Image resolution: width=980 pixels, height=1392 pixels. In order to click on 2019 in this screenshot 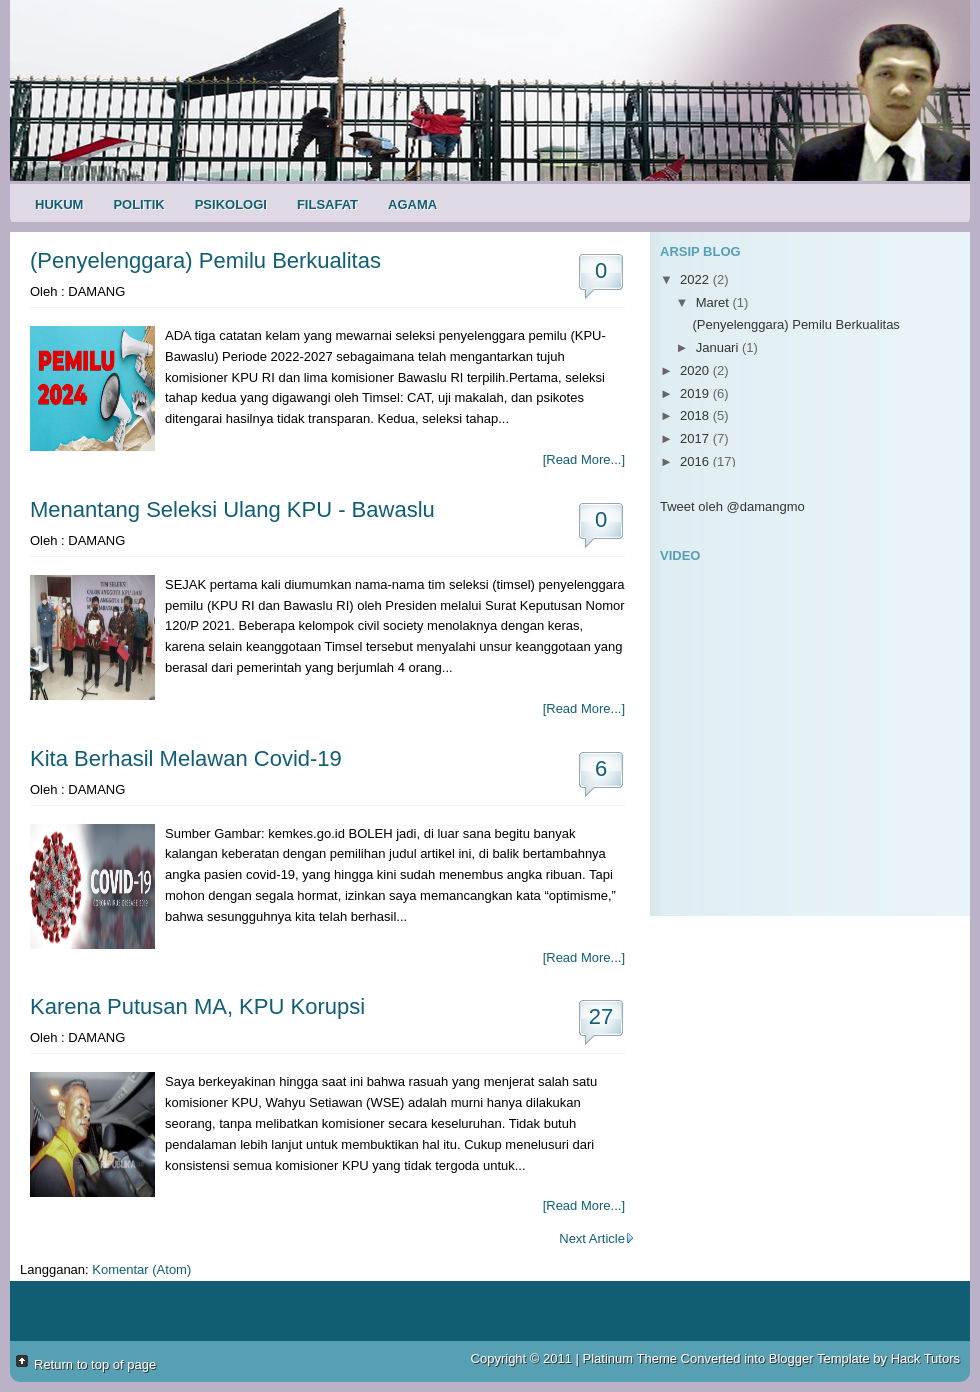, I will do `click(696, 393)`.